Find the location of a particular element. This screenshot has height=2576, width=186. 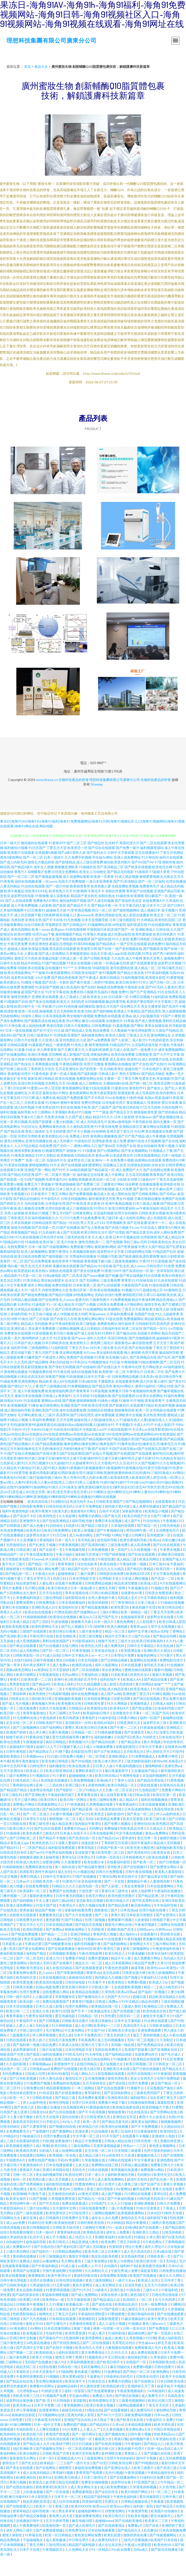

香蕉视频污污 is located at coordinates (78, 1742).